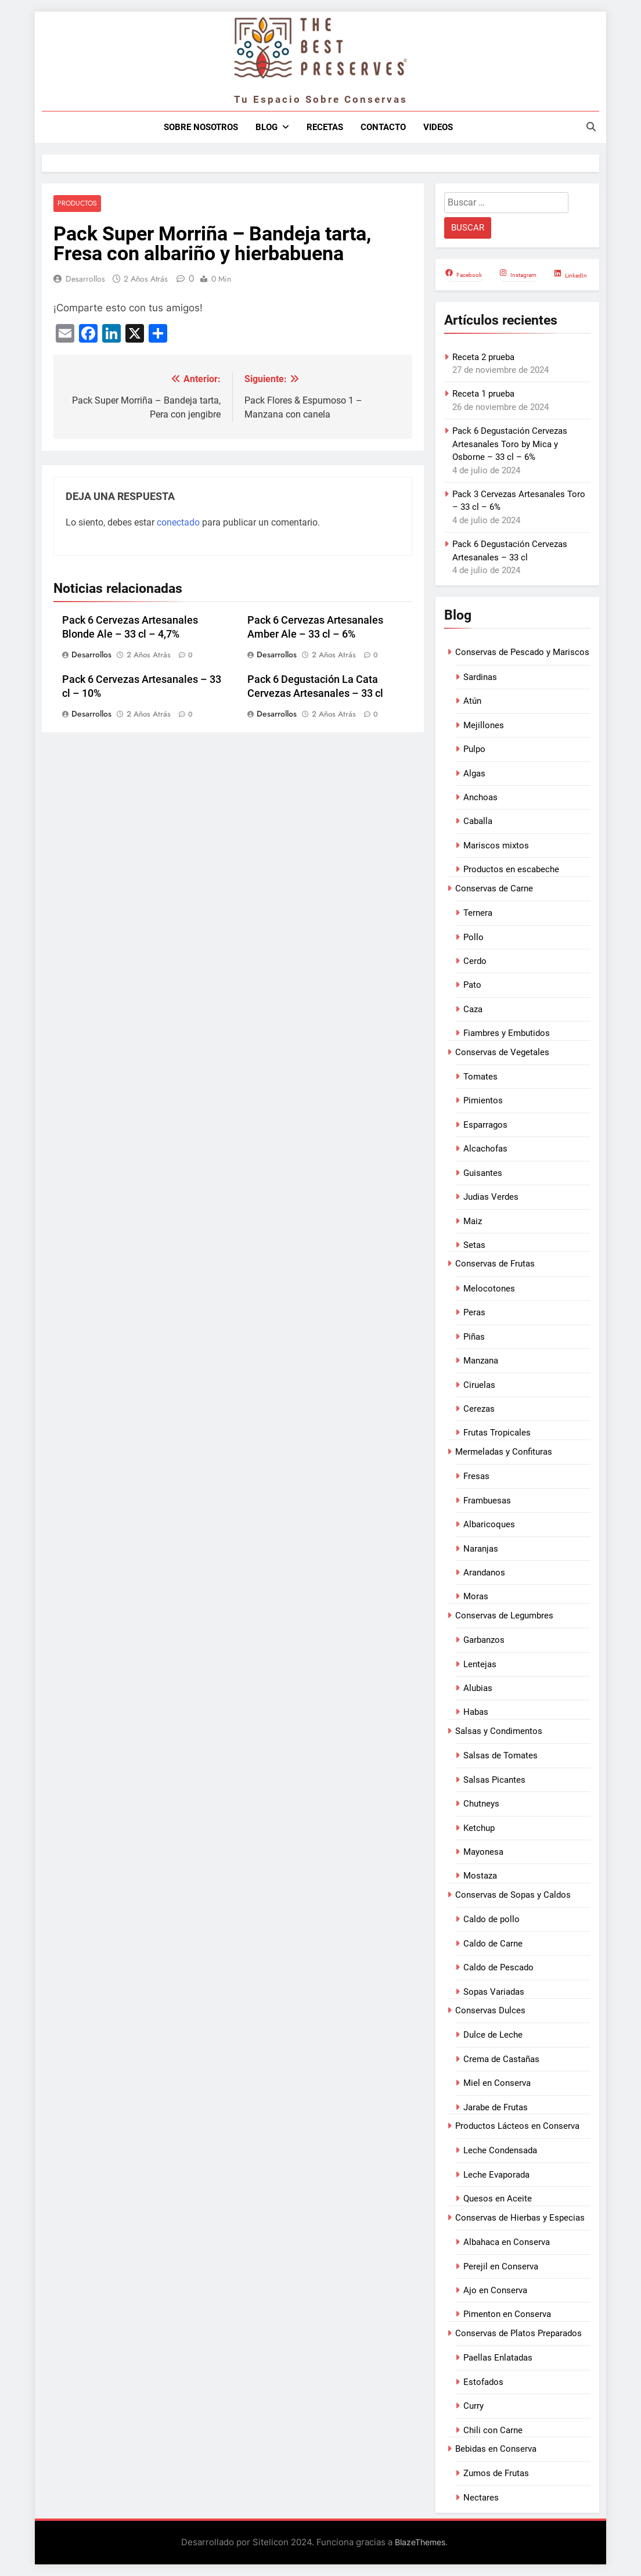  Describe the element at coordinates (504, 1615) in the screenshot. I see `Conservas de Legumbres` at that location.